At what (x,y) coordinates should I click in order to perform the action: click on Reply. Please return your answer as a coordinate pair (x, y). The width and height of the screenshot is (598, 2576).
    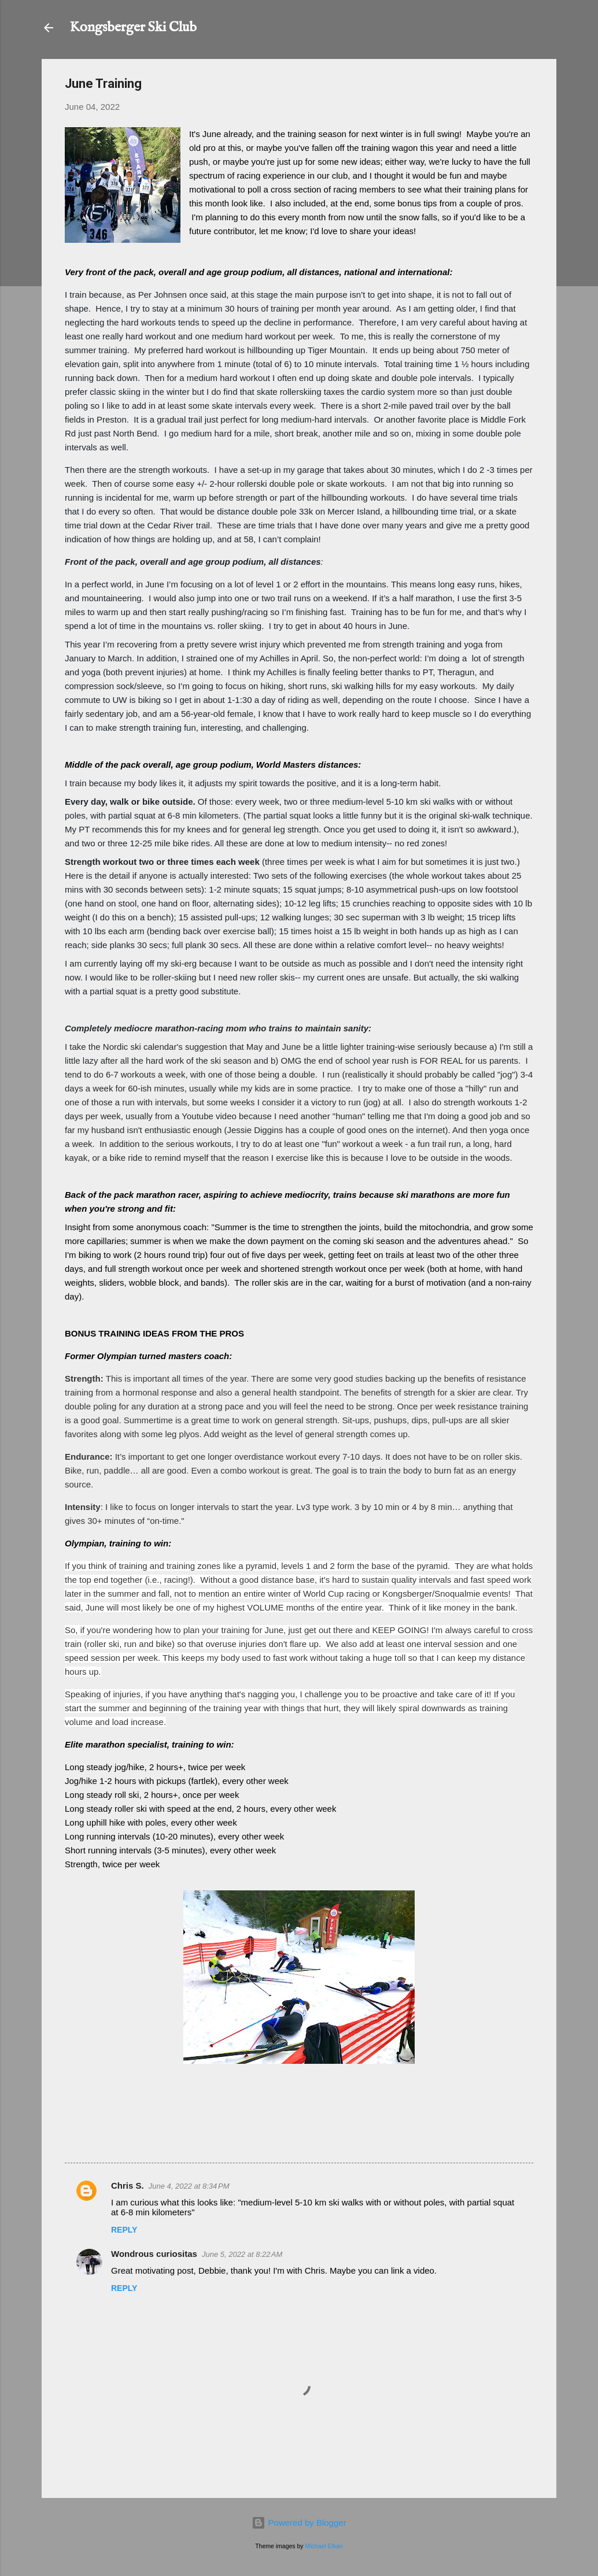
    Looking at the image, I should click on (124, 2229).